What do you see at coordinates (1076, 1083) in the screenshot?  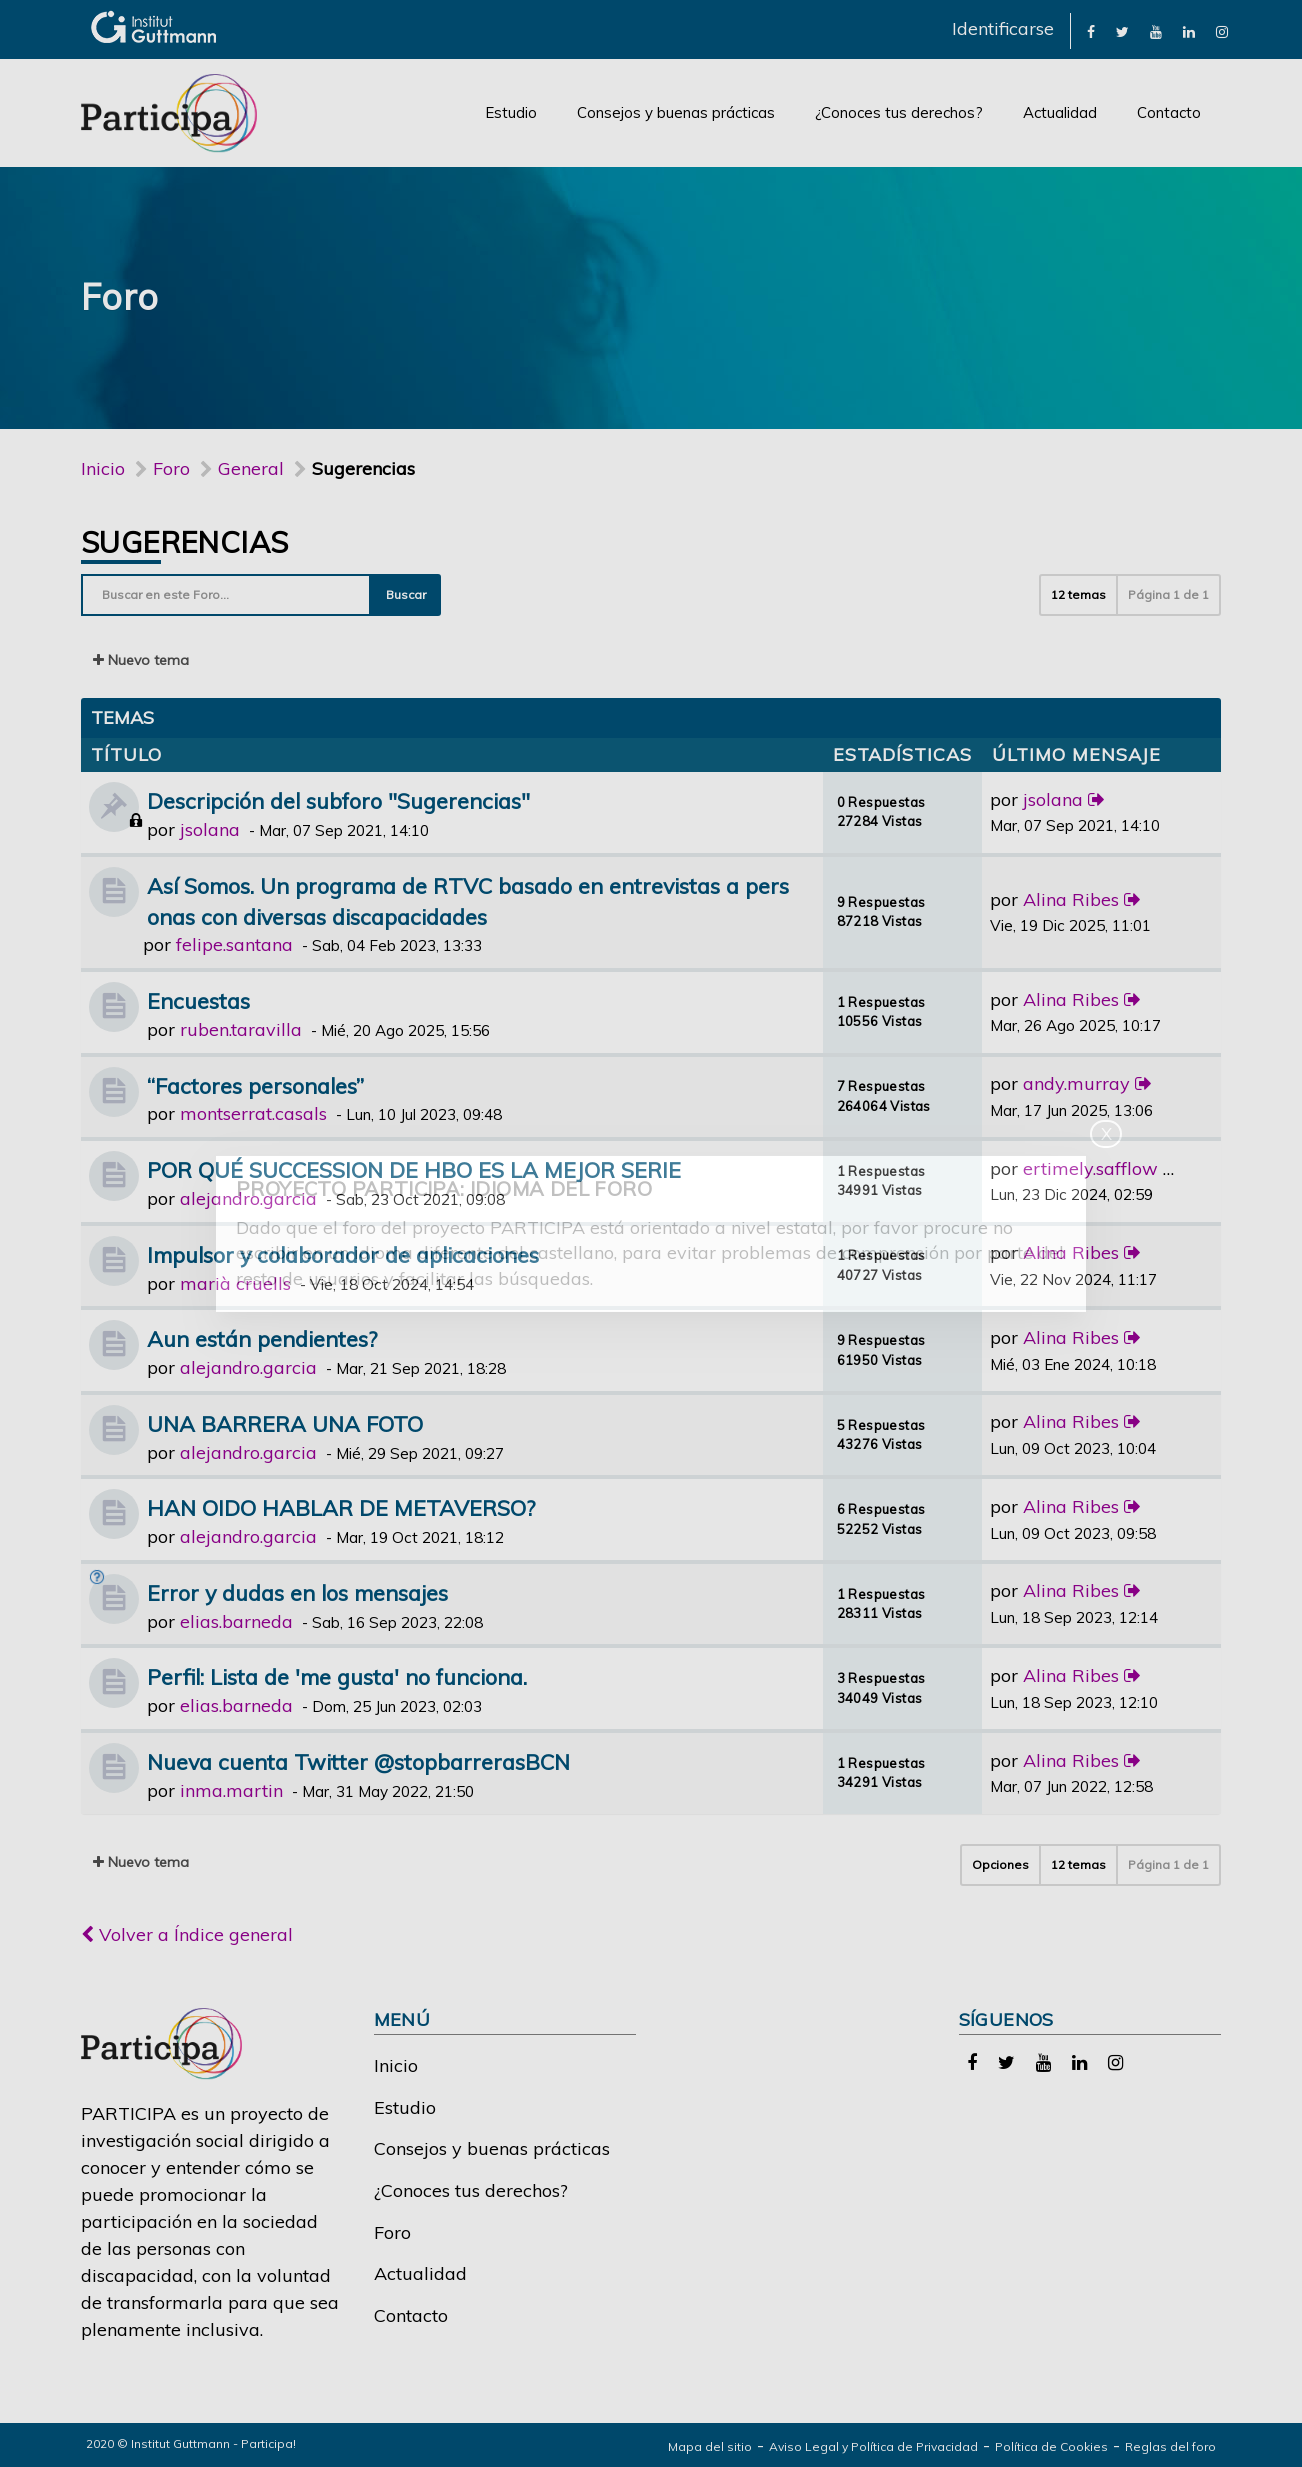 I see `andy.murray` at bounding box center [1076, 1083].